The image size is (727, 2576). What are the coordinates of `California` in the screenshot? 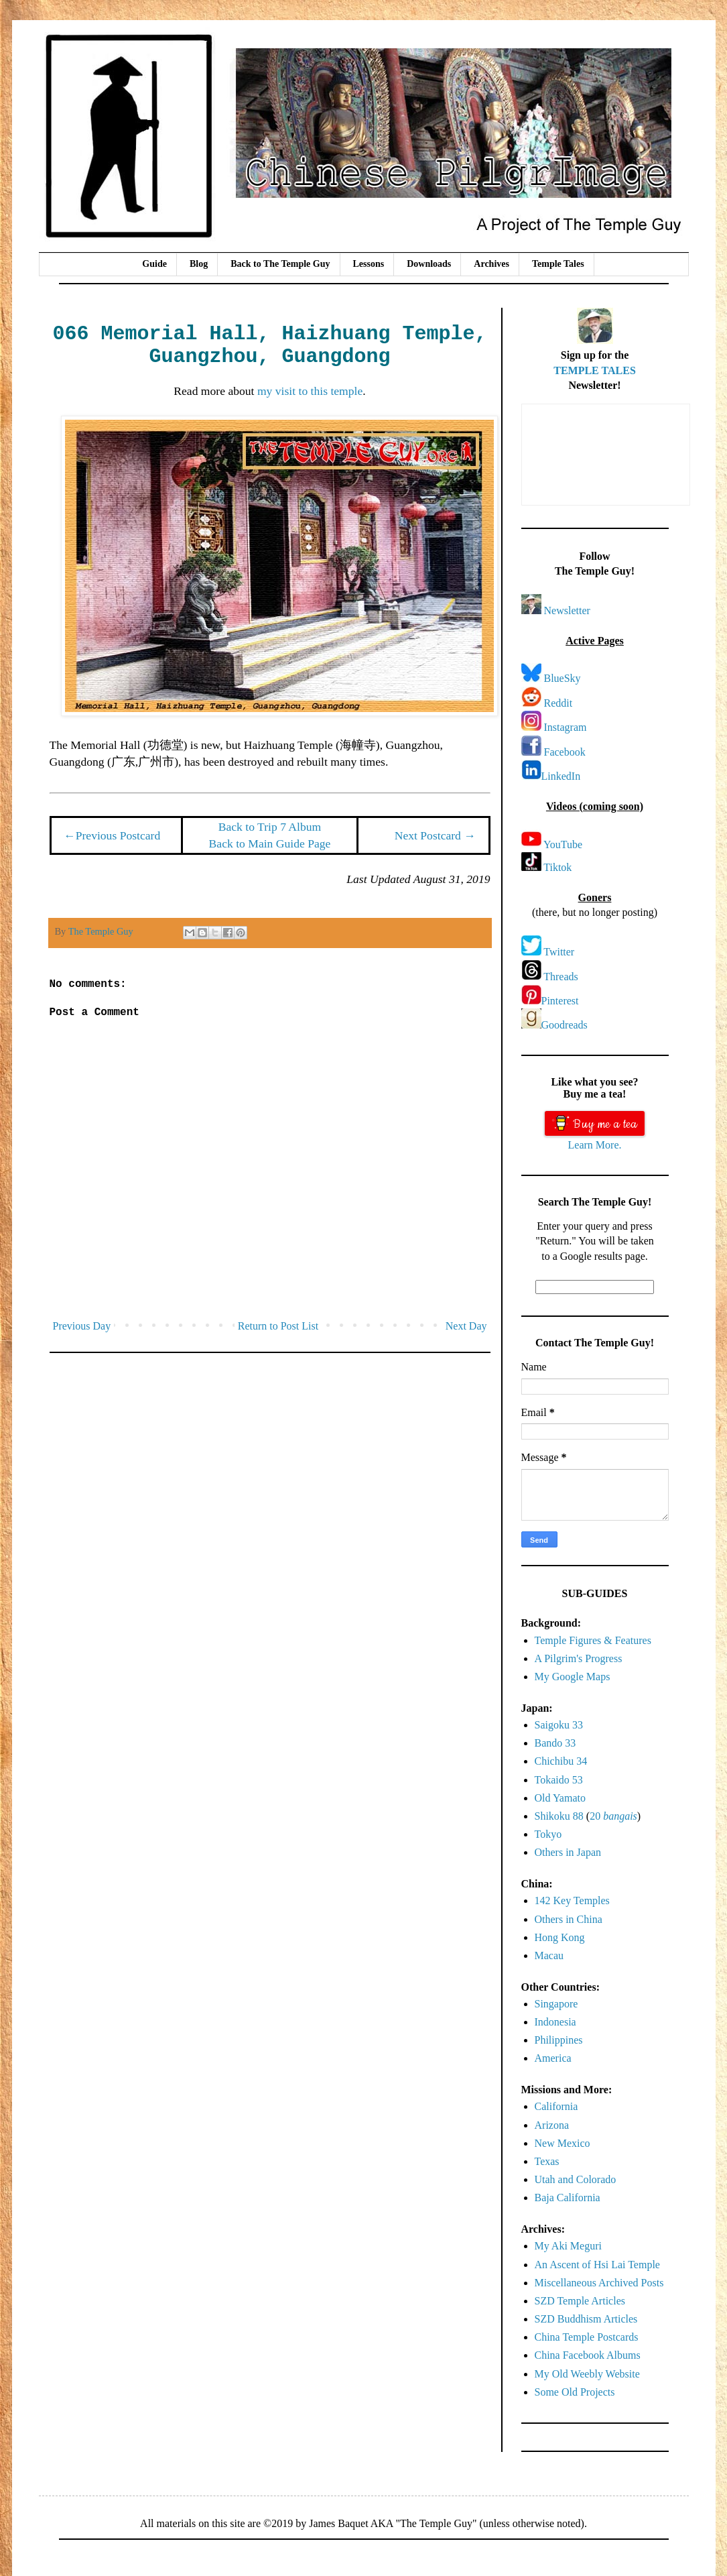 It's located at (556, 2106).